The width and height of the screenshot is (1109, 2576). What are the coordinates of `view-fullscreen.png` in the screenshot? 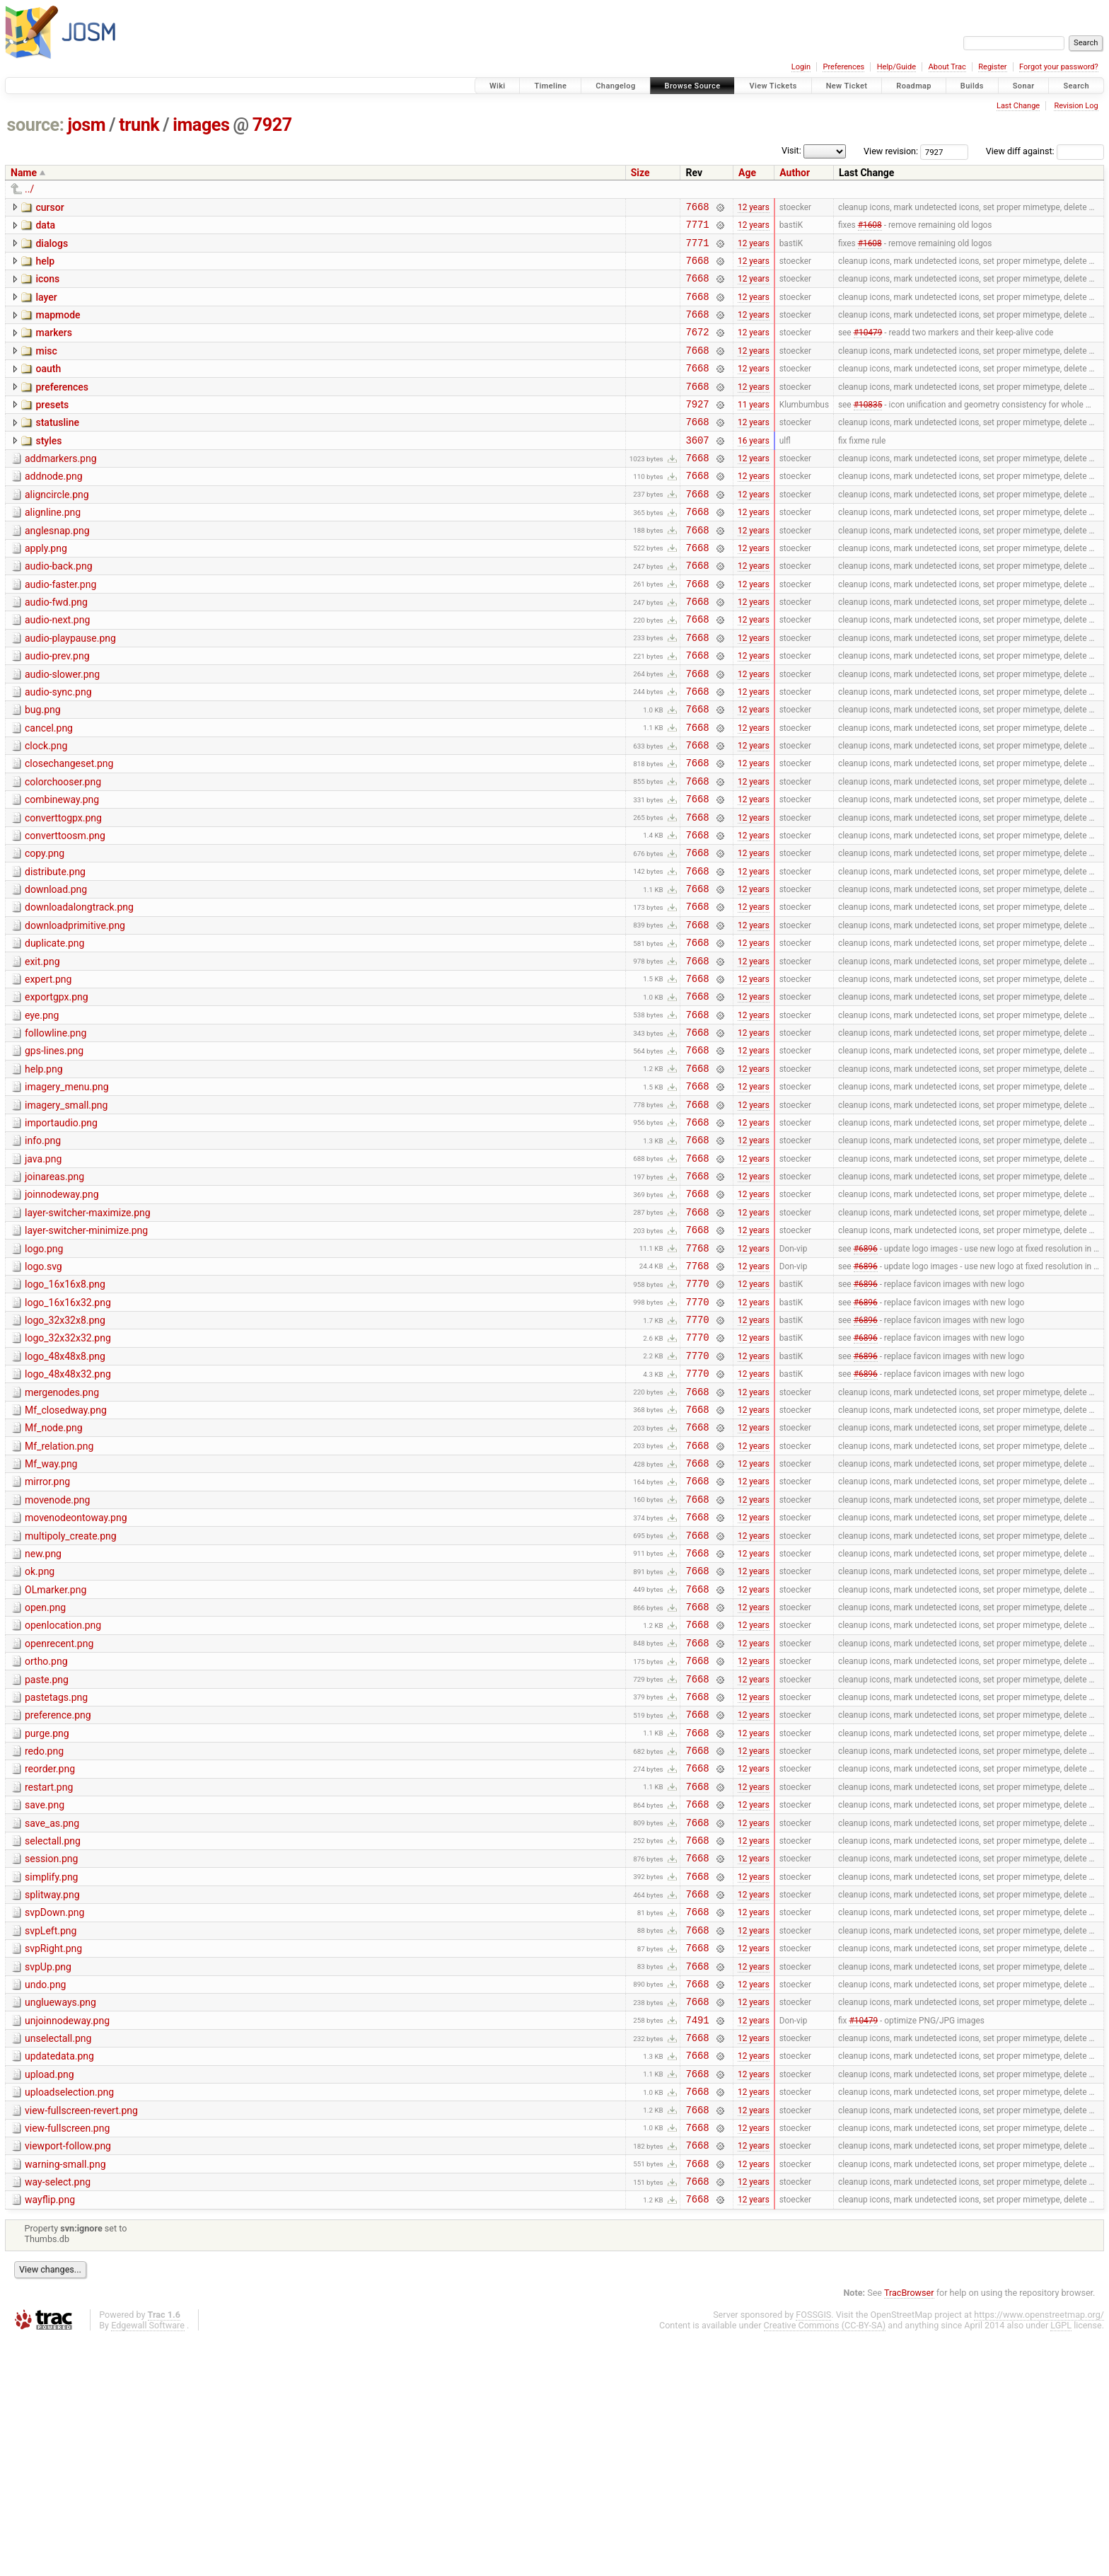 It's located at (67, 2355).